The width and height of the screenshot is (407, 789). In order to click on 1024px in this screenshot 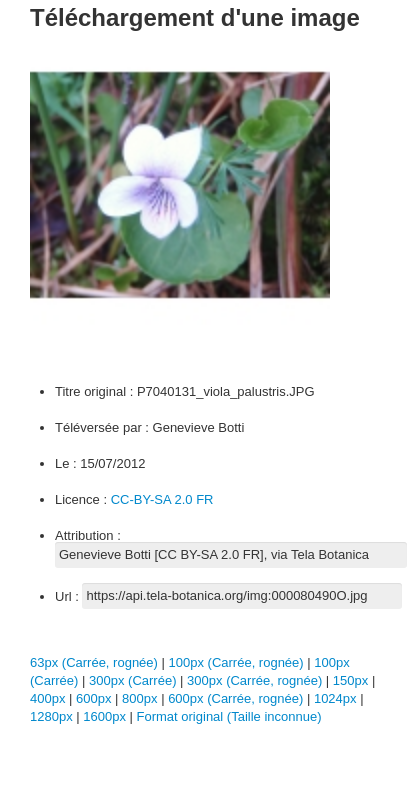, I will do `click(337, 698)`.